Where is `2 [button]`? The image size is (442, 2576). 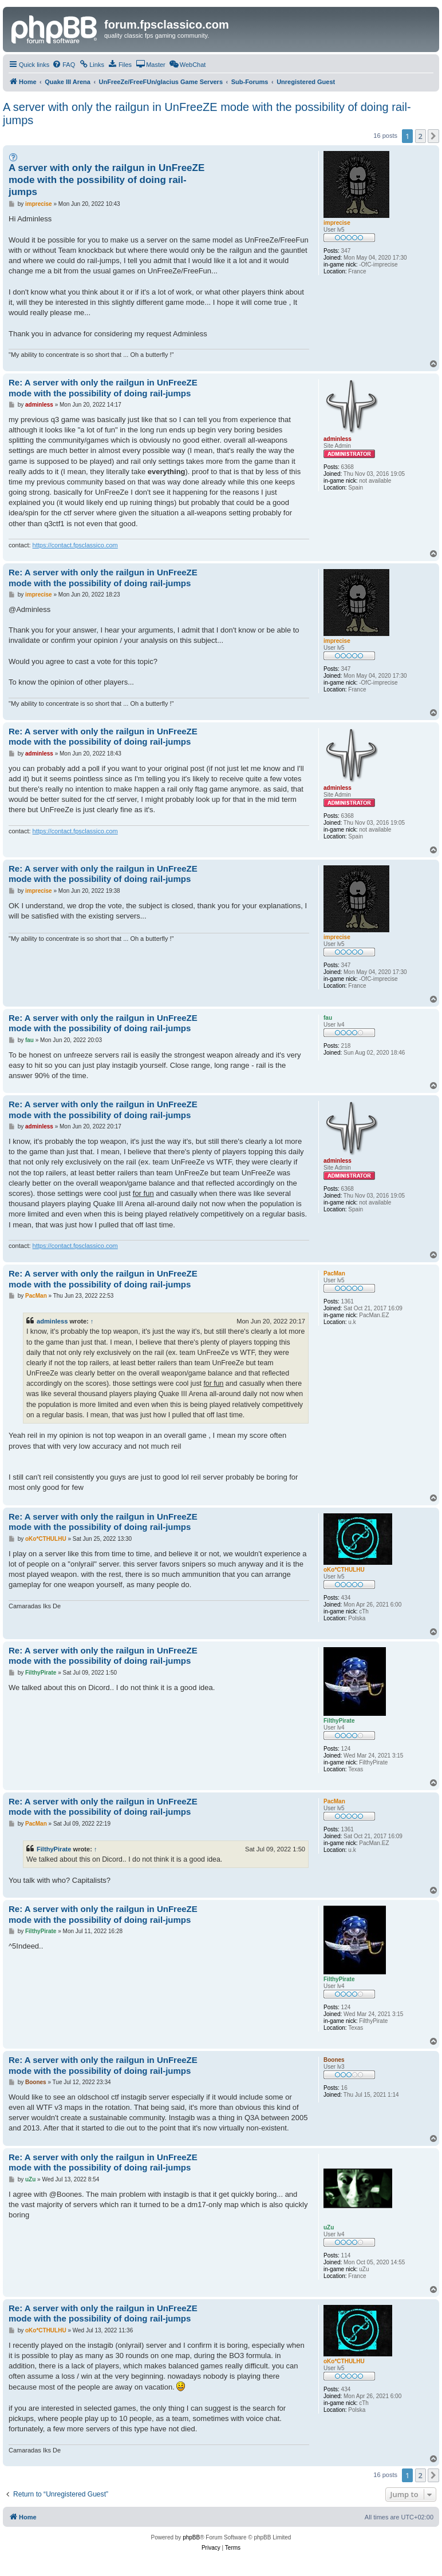
2 [button] is located at coordinates (421, 136).